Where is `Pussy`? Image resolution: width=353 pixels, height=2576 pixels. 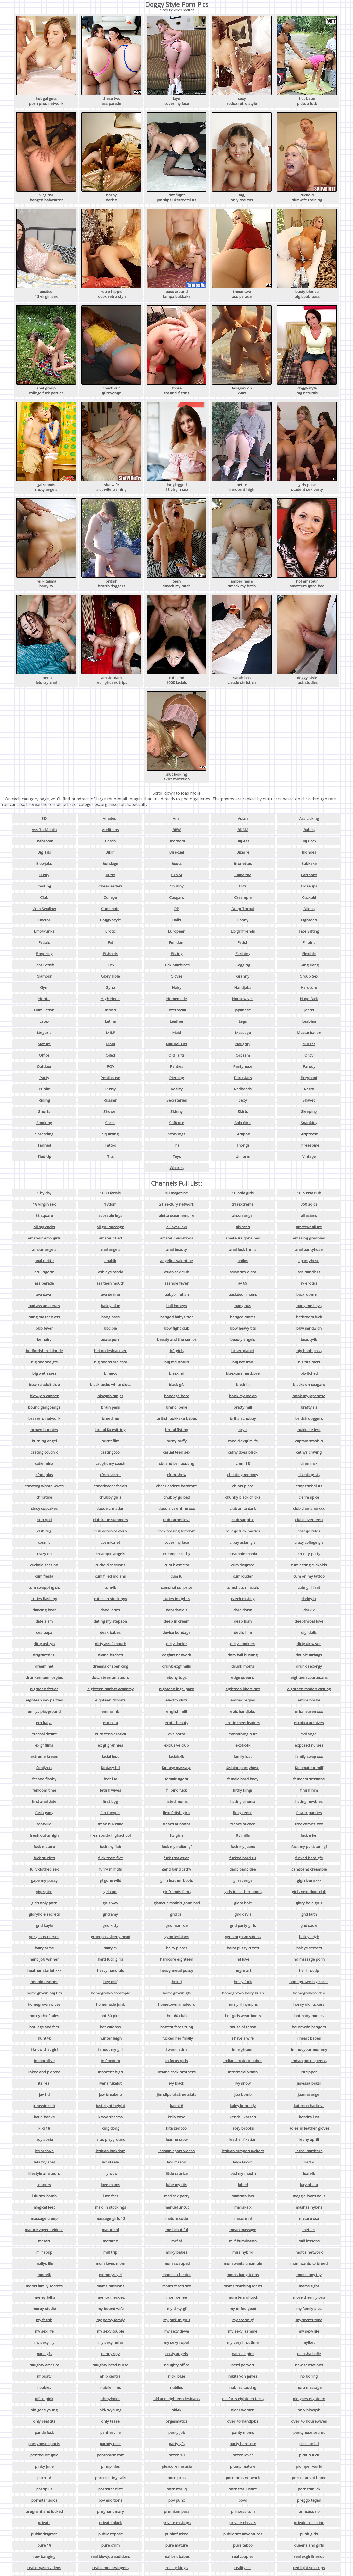
Pussy is located at coordinates (110, 1088).